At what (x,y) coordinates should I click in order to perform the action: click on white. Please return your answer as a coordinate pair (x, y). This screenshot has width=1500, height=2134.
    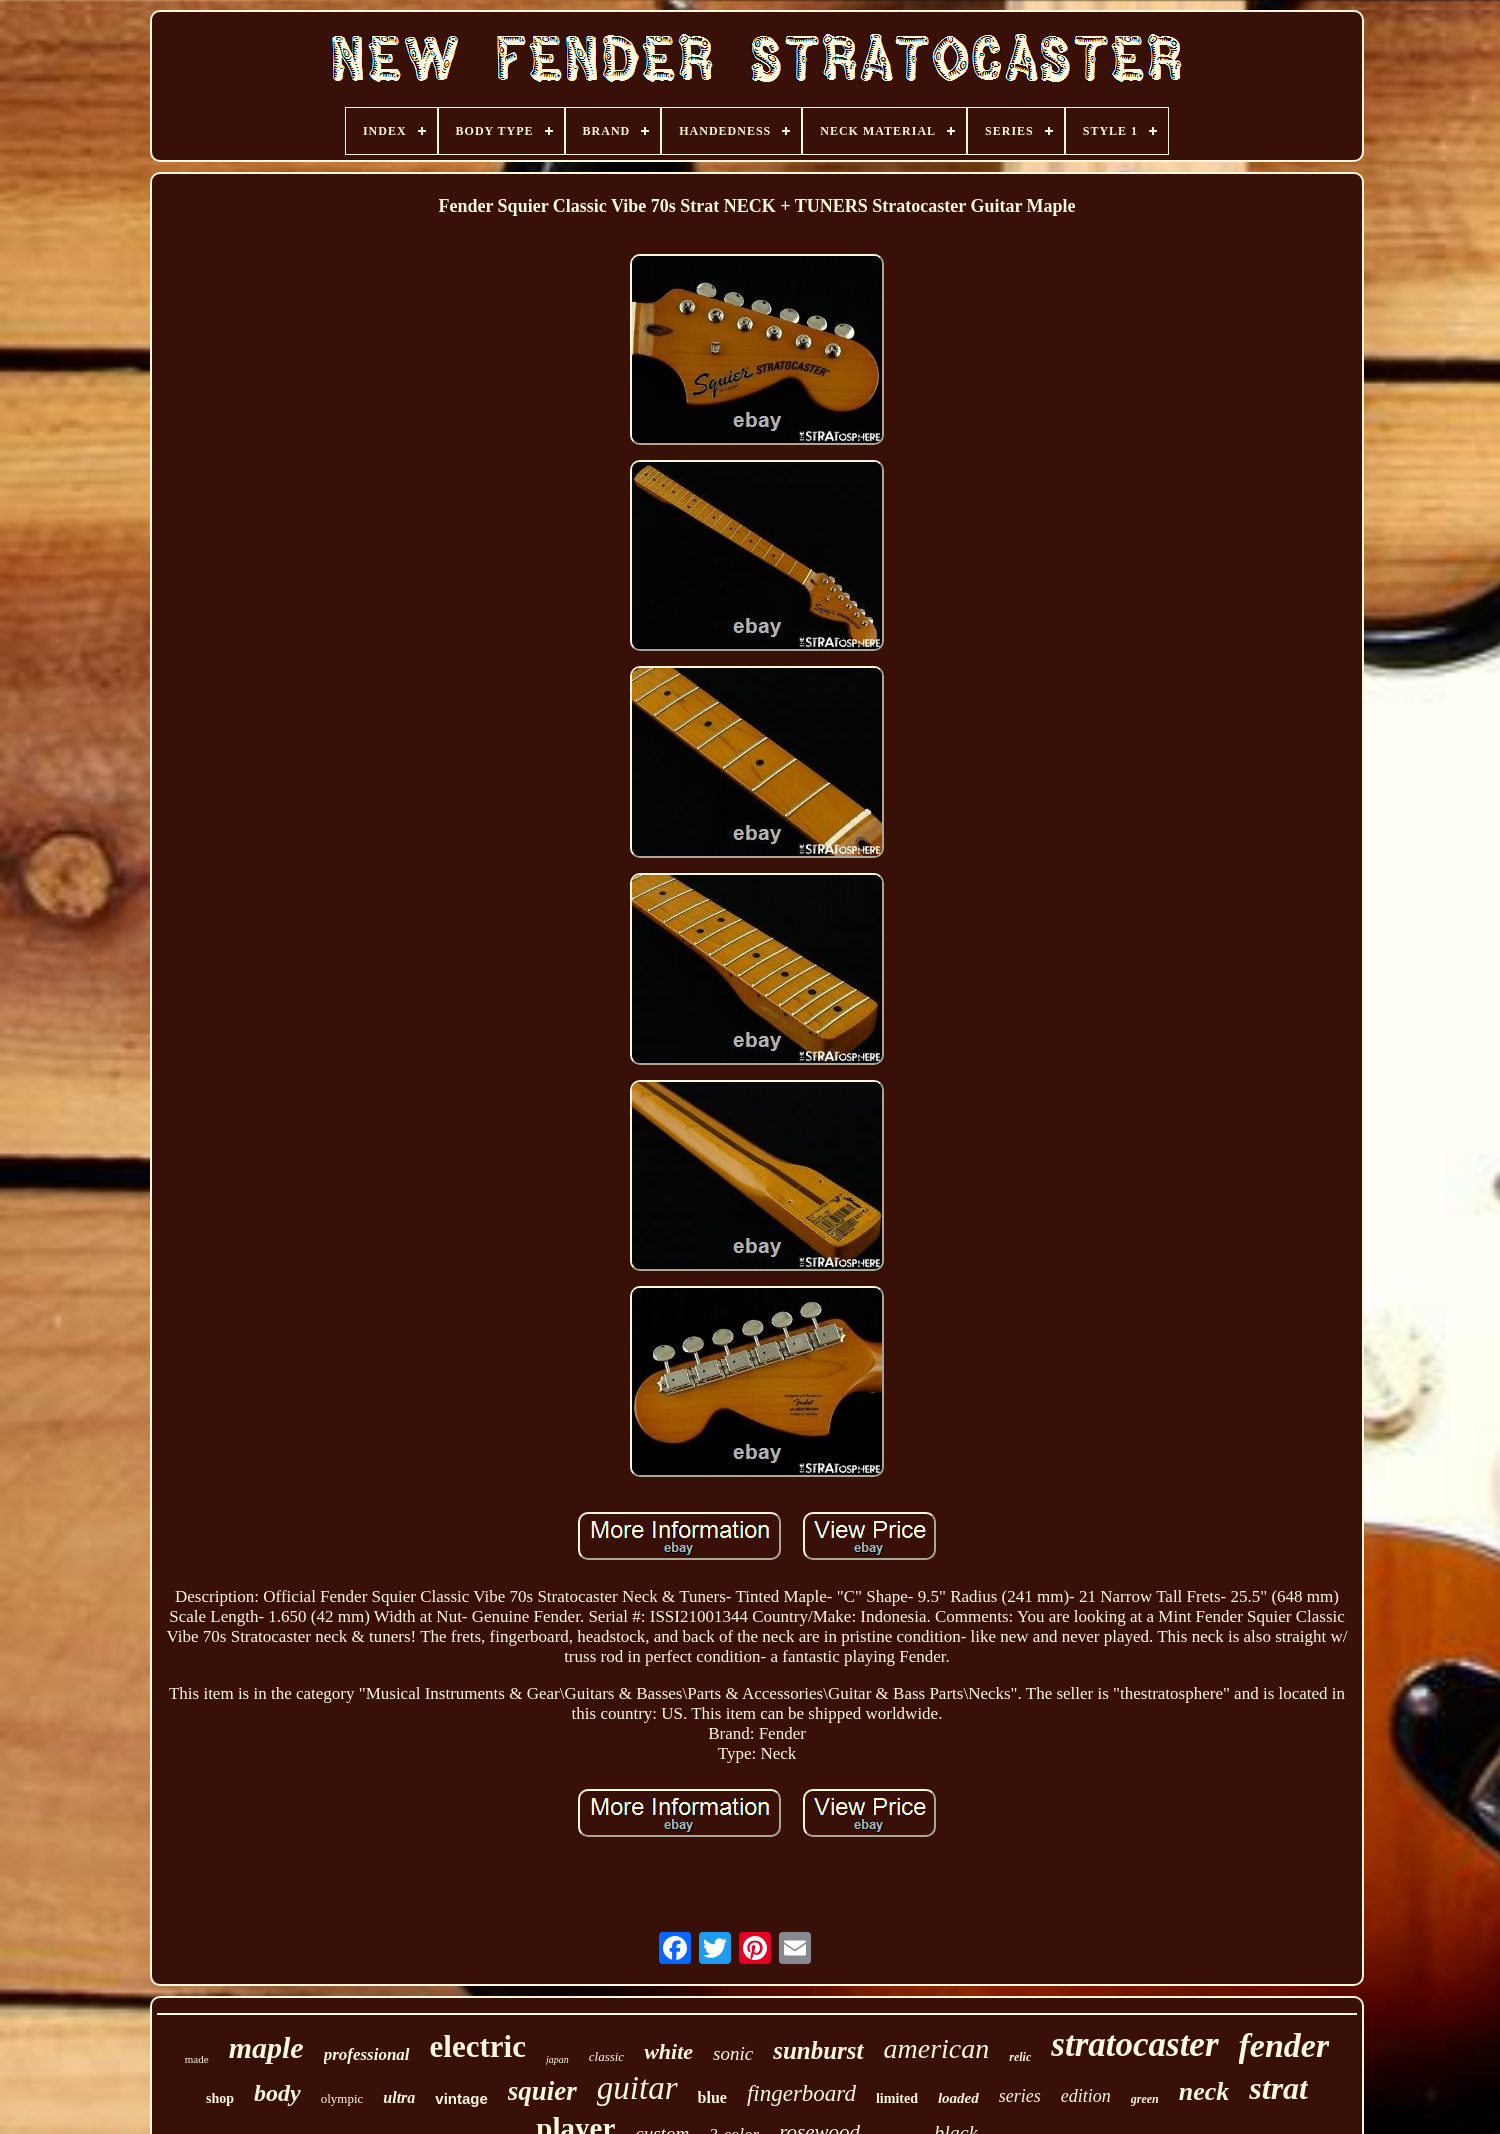
    Looking at the image, I should click on (668, 2051).